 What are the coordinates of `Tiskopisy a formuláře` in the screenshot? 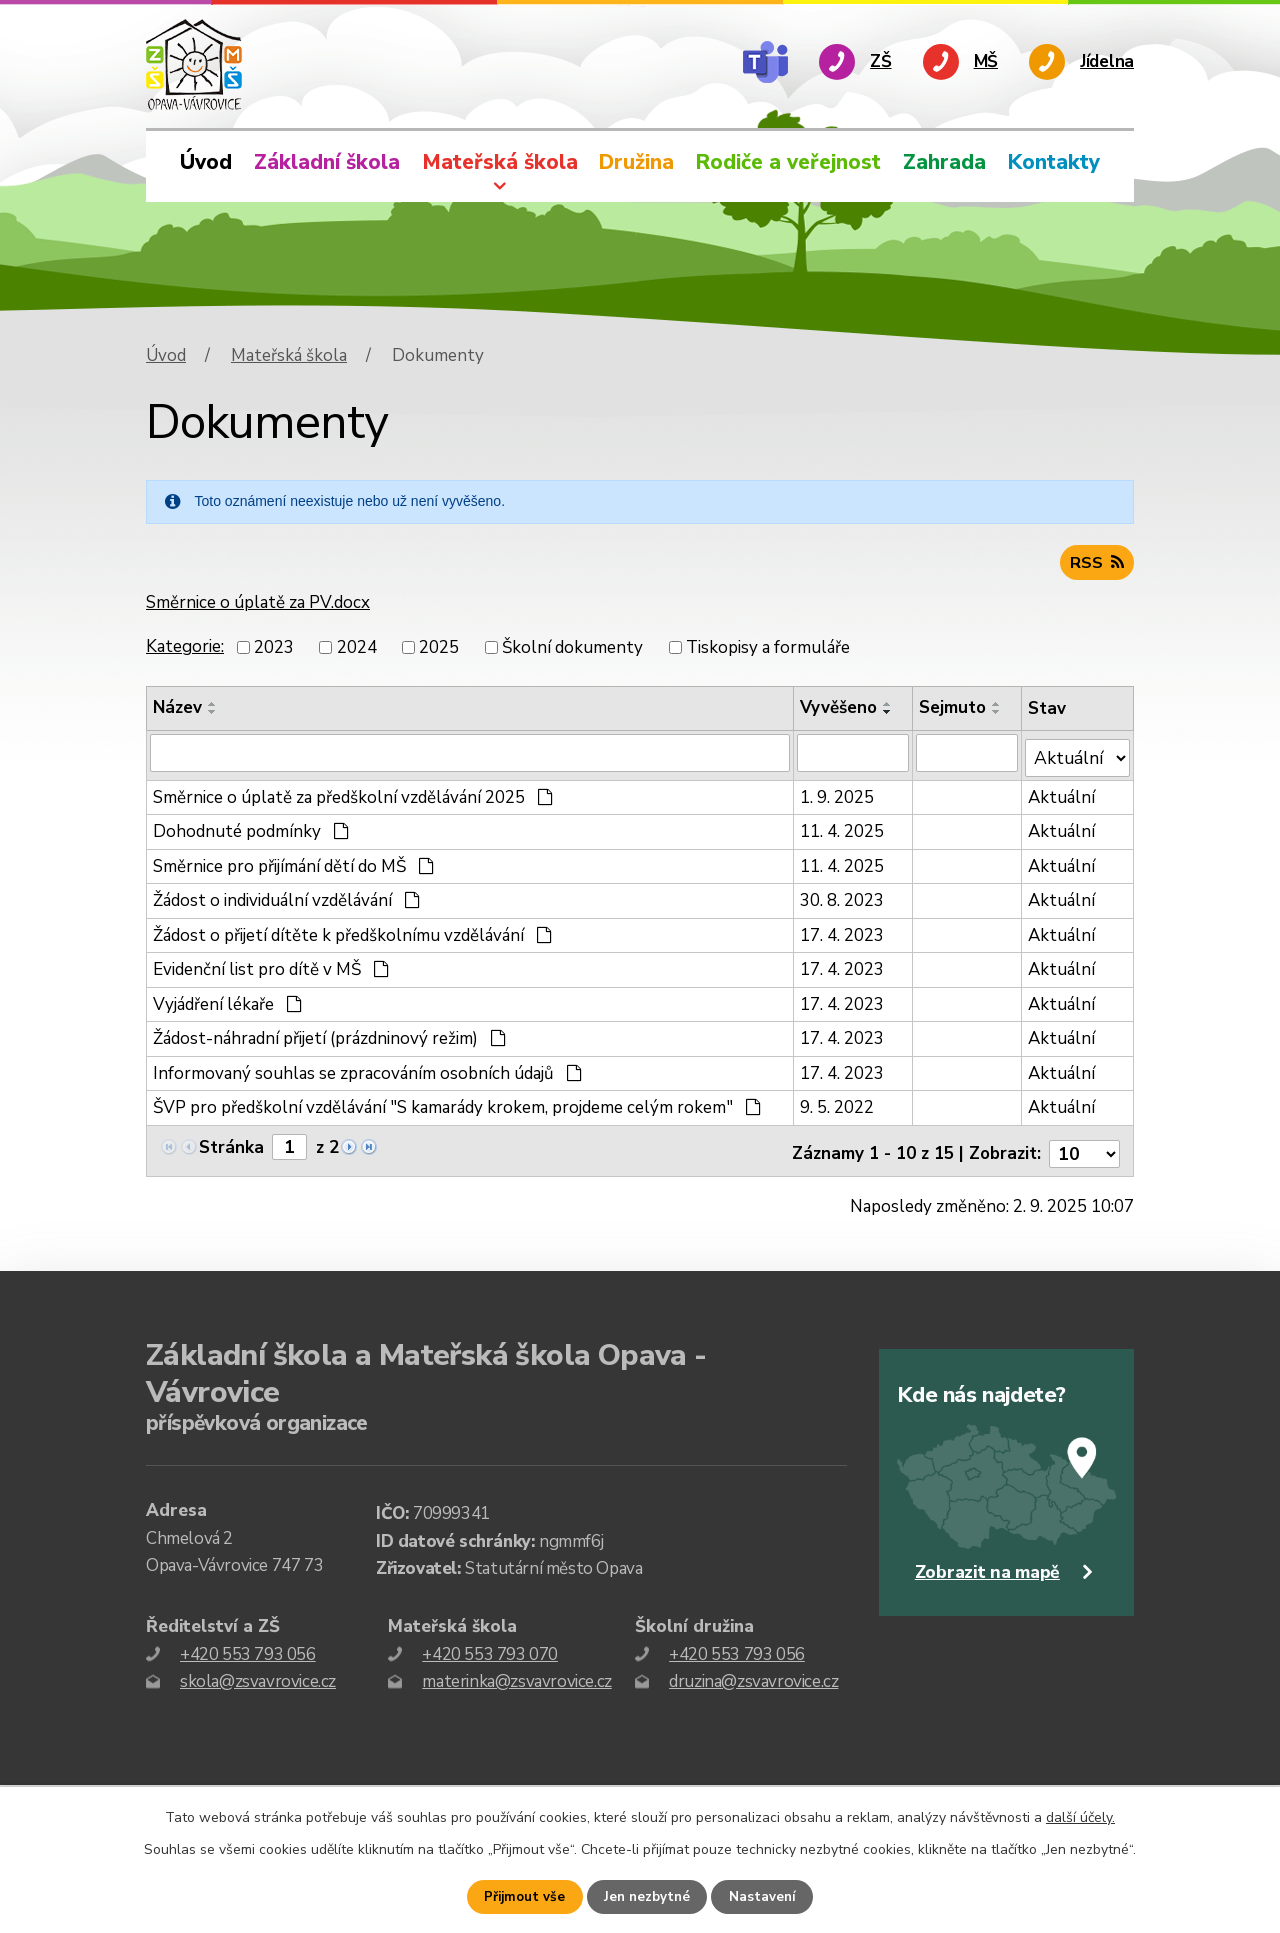 It's located at (768, 650).